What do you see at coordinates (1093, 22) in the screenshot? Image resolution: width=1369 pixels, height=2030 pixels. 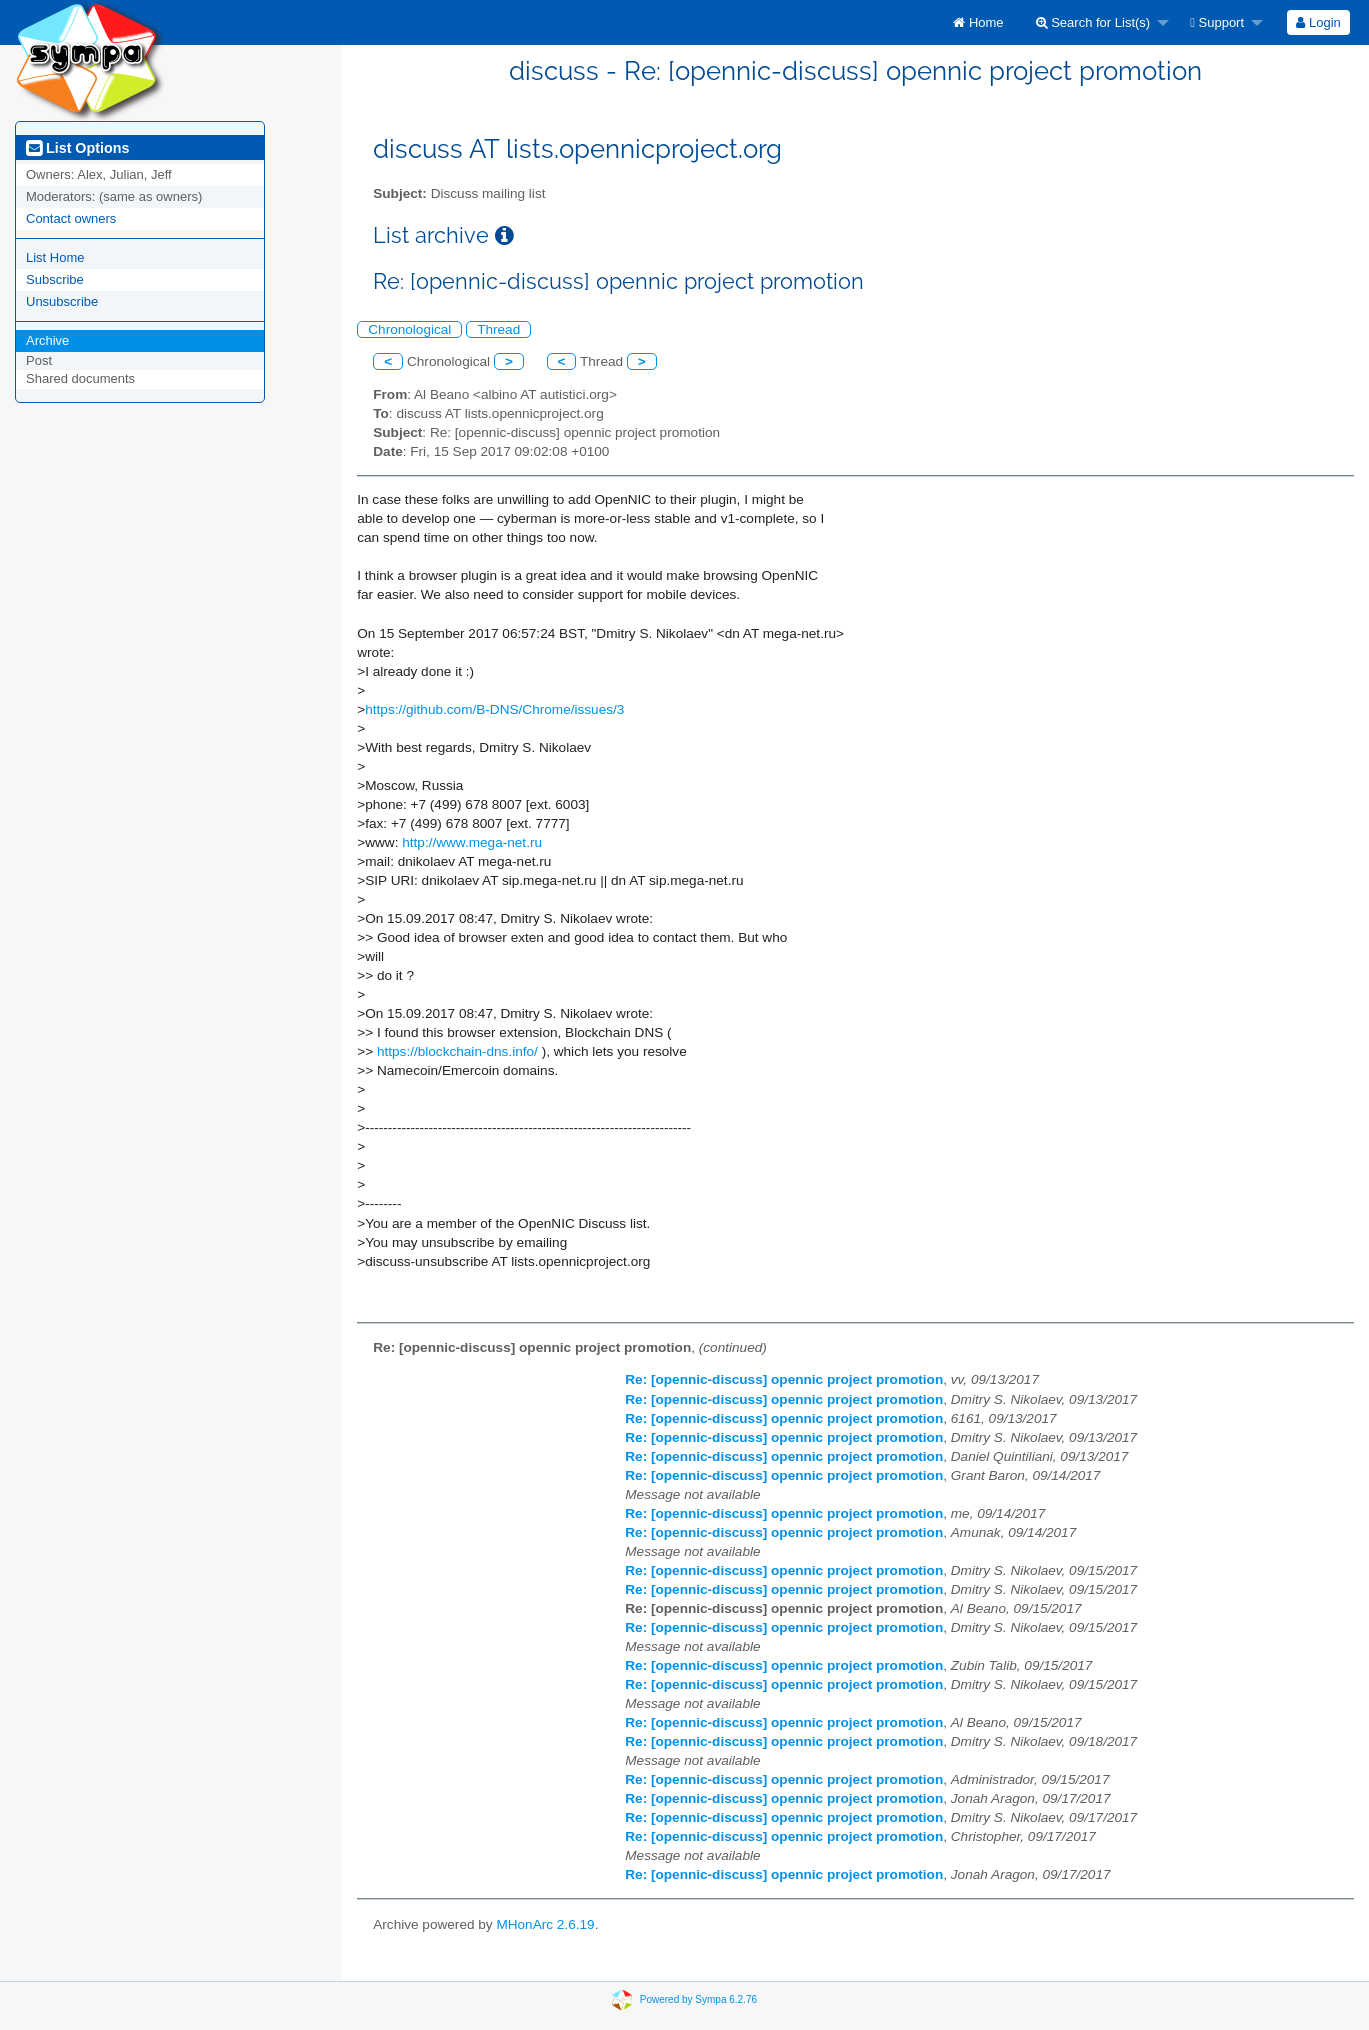 I see `Search for List(s)` at bounding box center [1093, 22].